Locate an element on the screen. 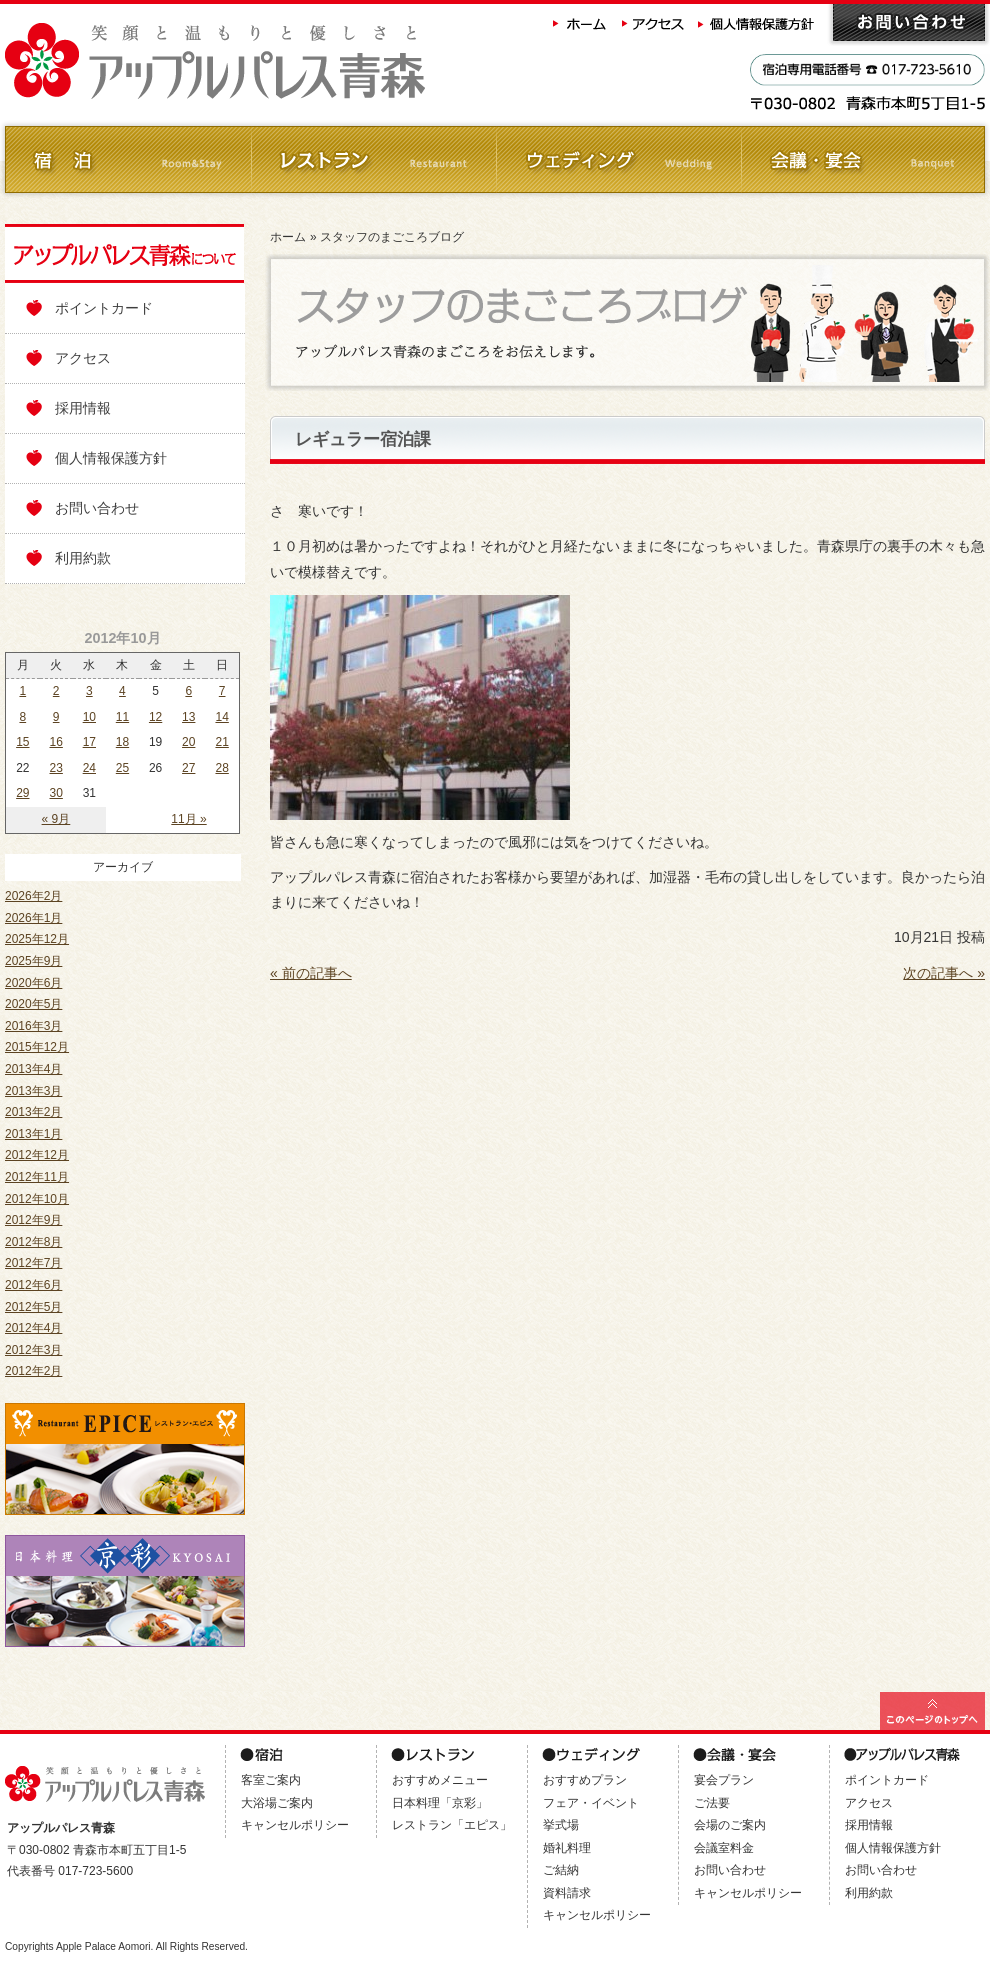 This screenshot has height=1966, width=990. 15 is located at coordinates (22, 742).